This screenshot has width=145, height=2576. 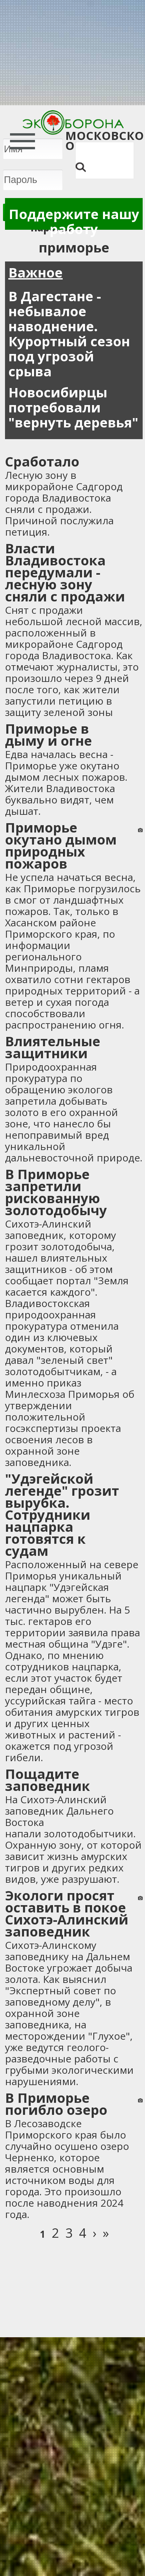 I want to click on Власти Владивостока передумали - лесную зону сняли с продажи, so click(x=65, y=572).